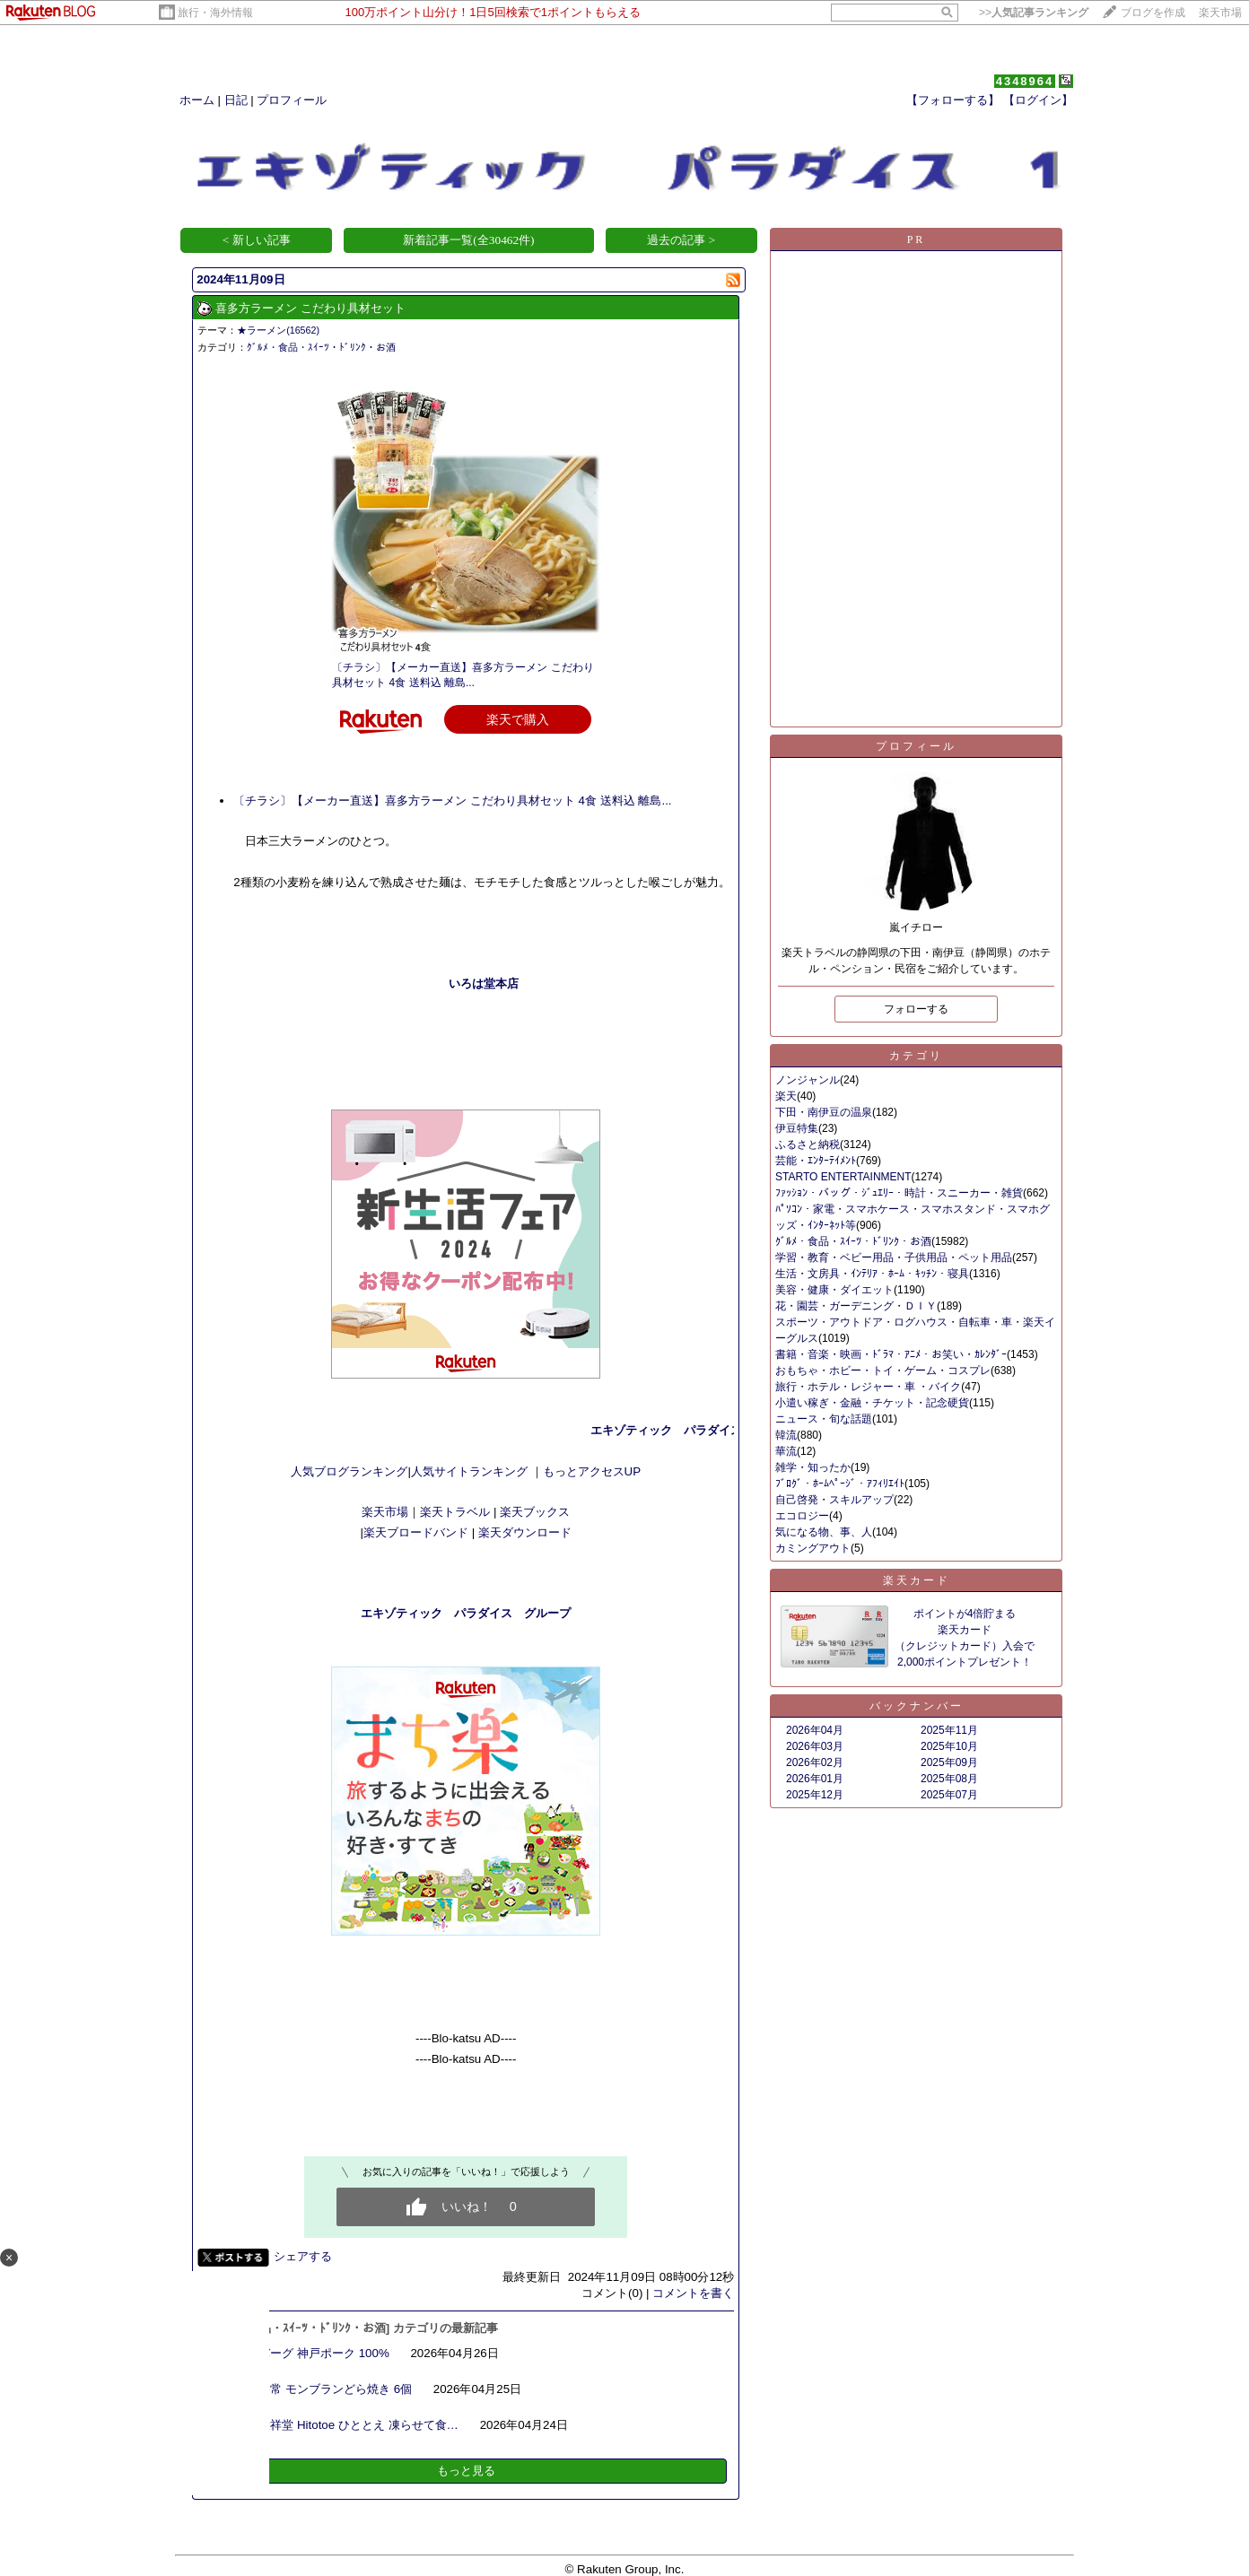  I want to click on 日記, so click(236, 100).